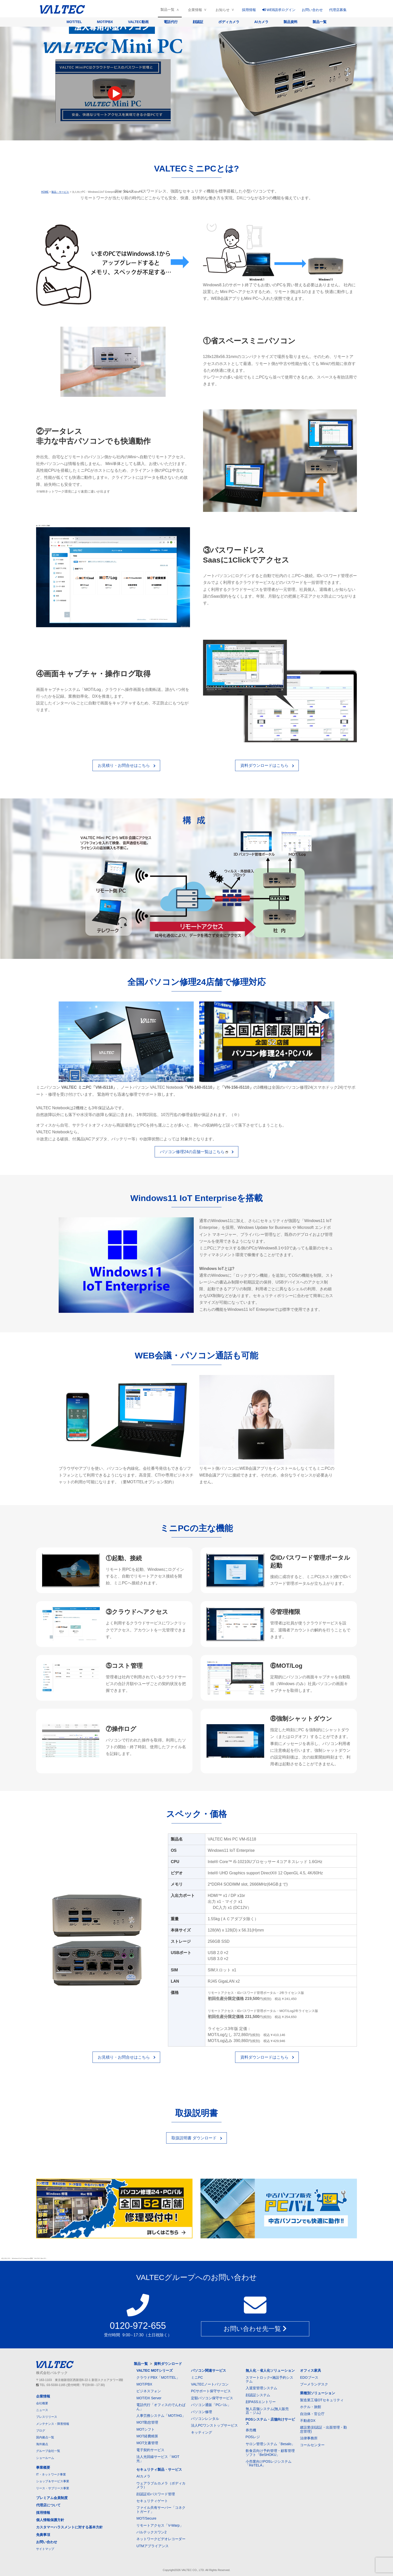  Describe the element at coordinates (317, 2393) in the screenshot. I see `業種別ソリューション` at that location.